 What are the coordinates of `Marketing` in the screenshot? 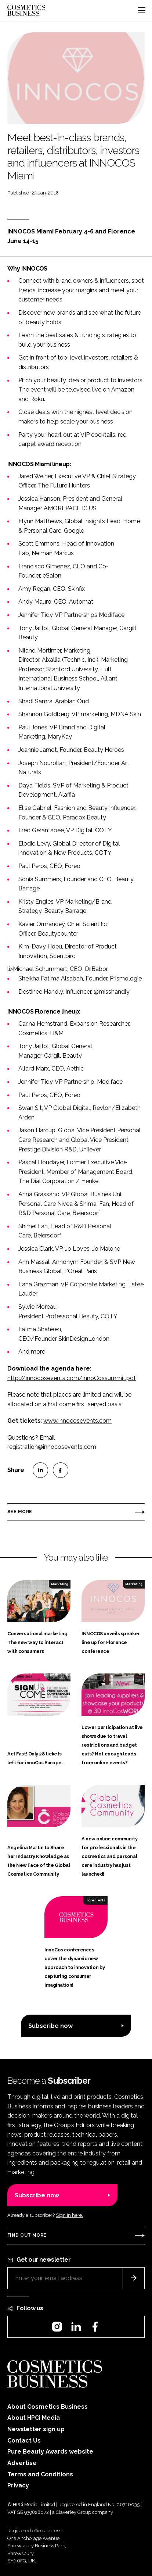 It's located at (59, 1584).